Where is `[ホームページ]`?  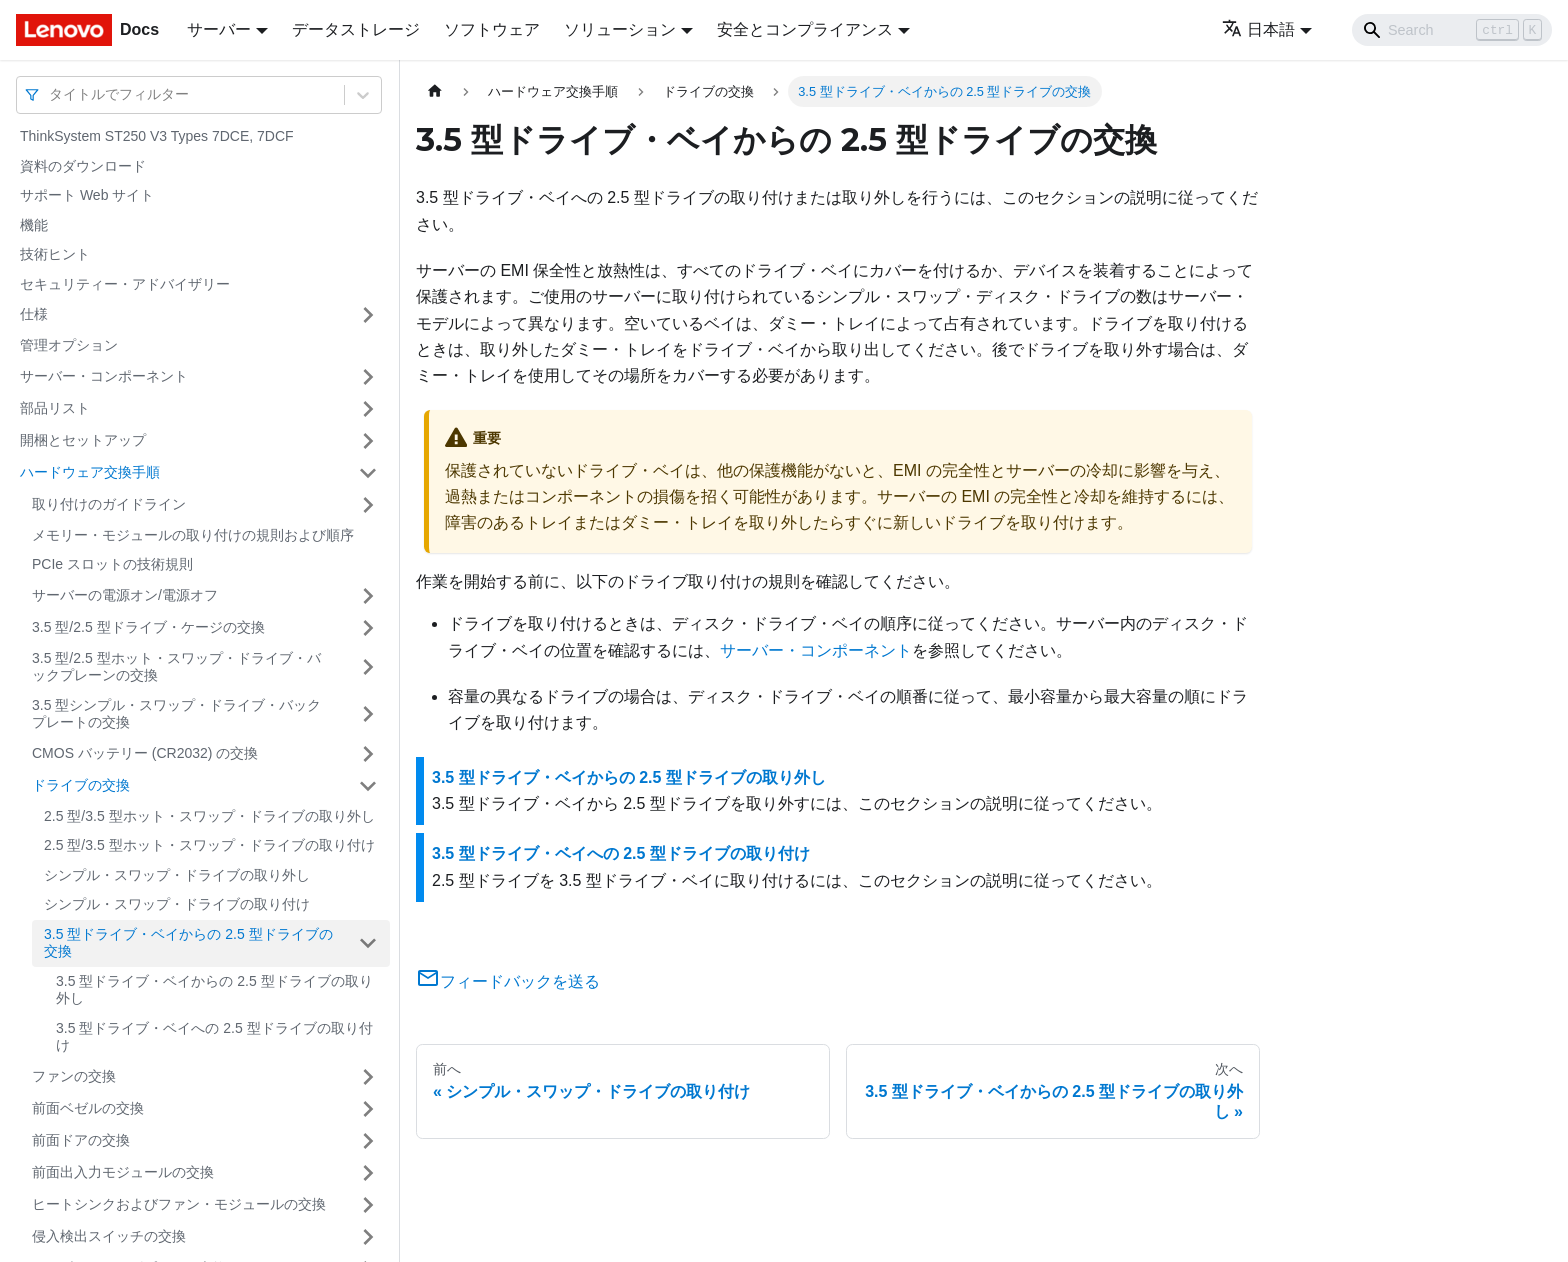
[ホームページ] is located at coordinates (435, 91).